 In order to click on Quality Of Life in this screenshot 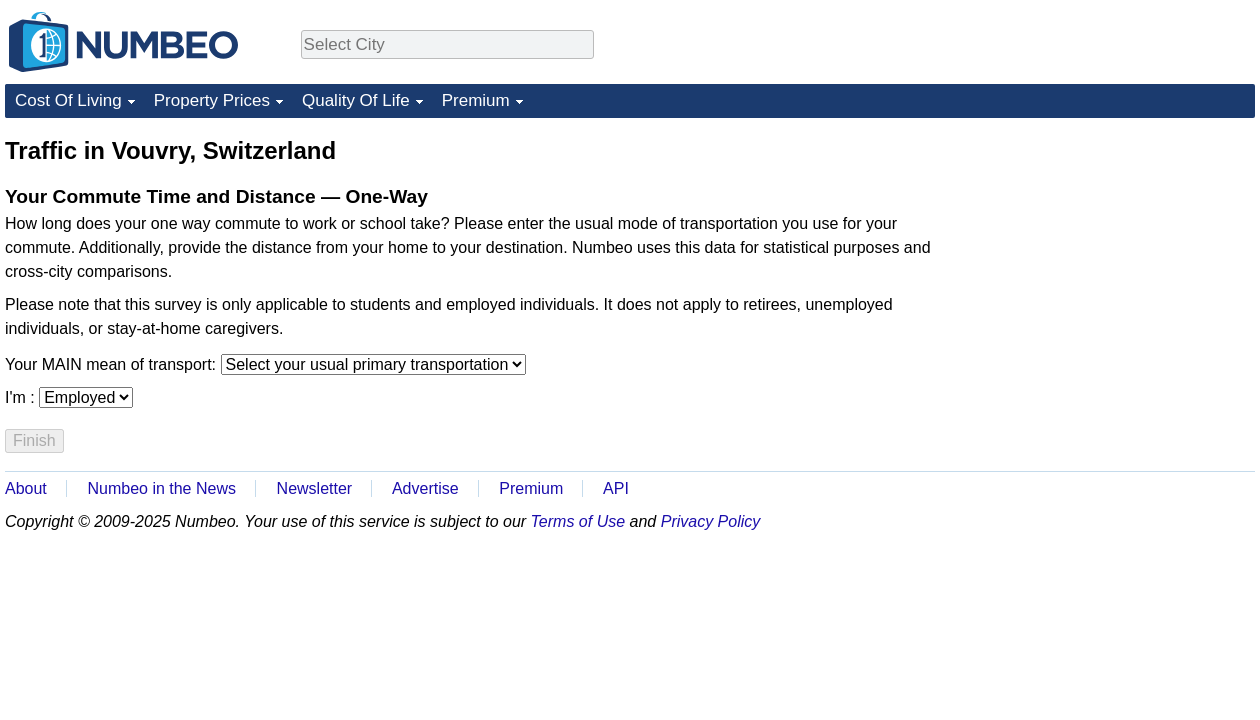, I will do `click(356, 100)`.